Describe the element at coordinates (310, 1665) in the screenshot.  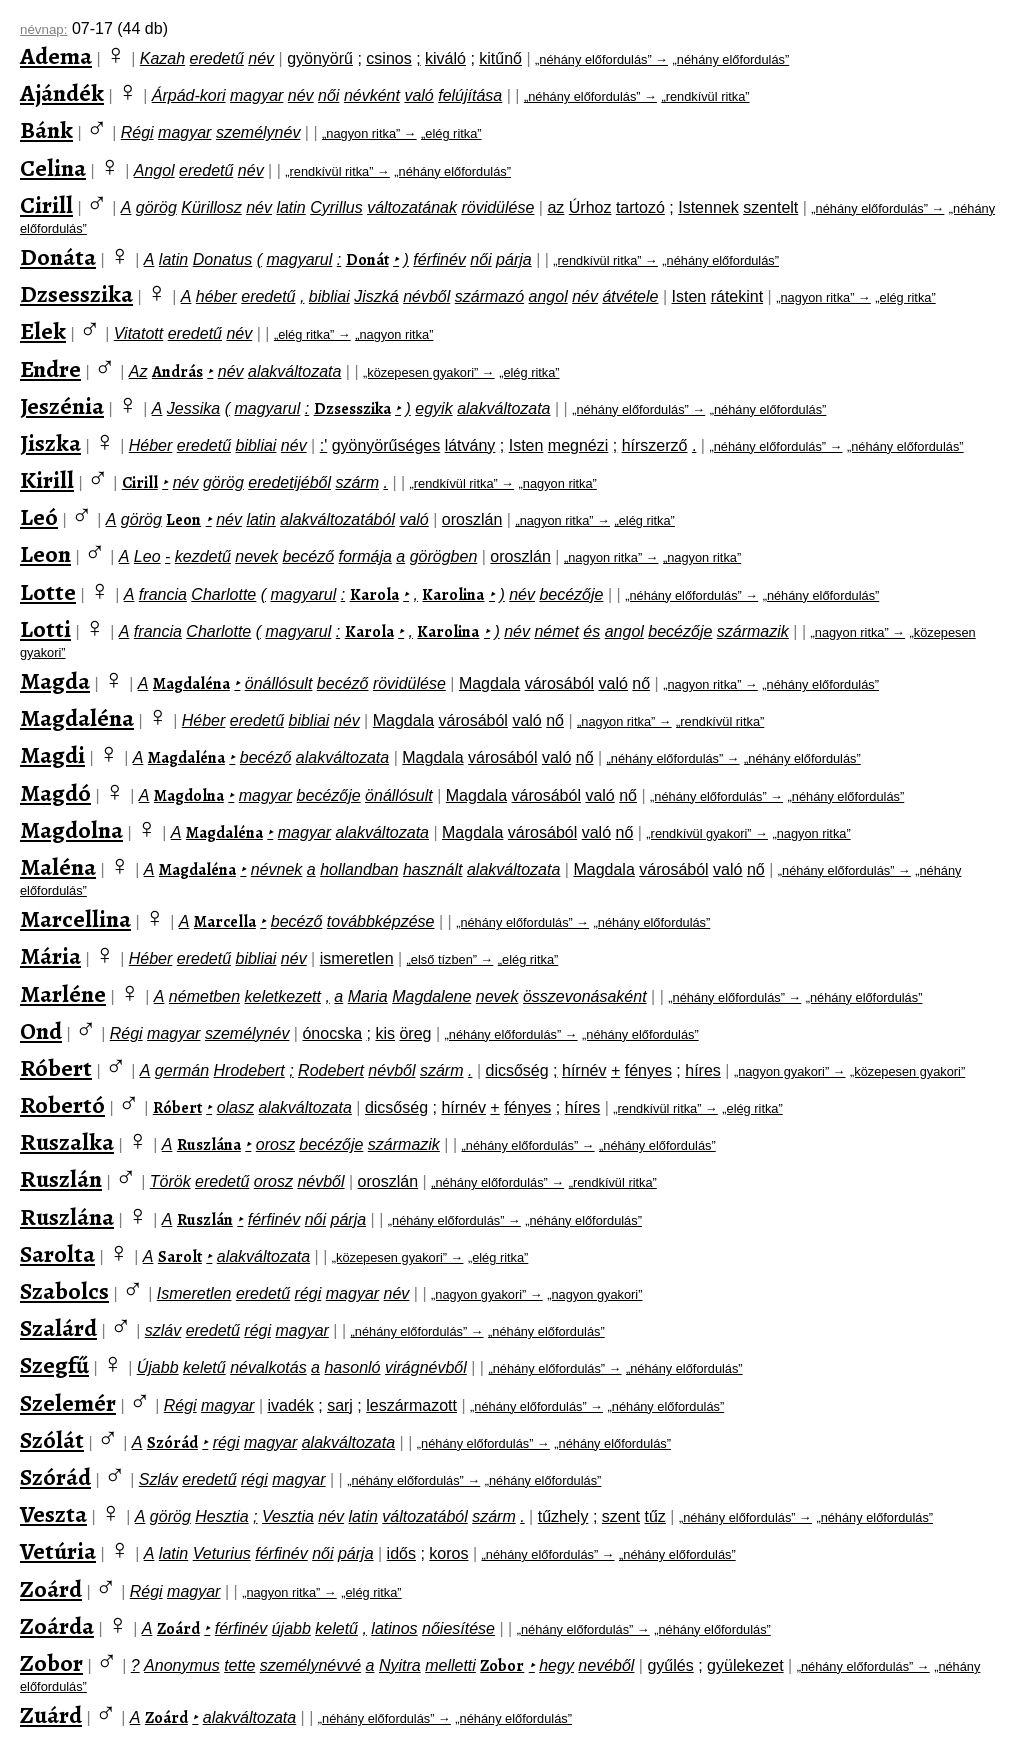
I see `személynévvé` at that location.